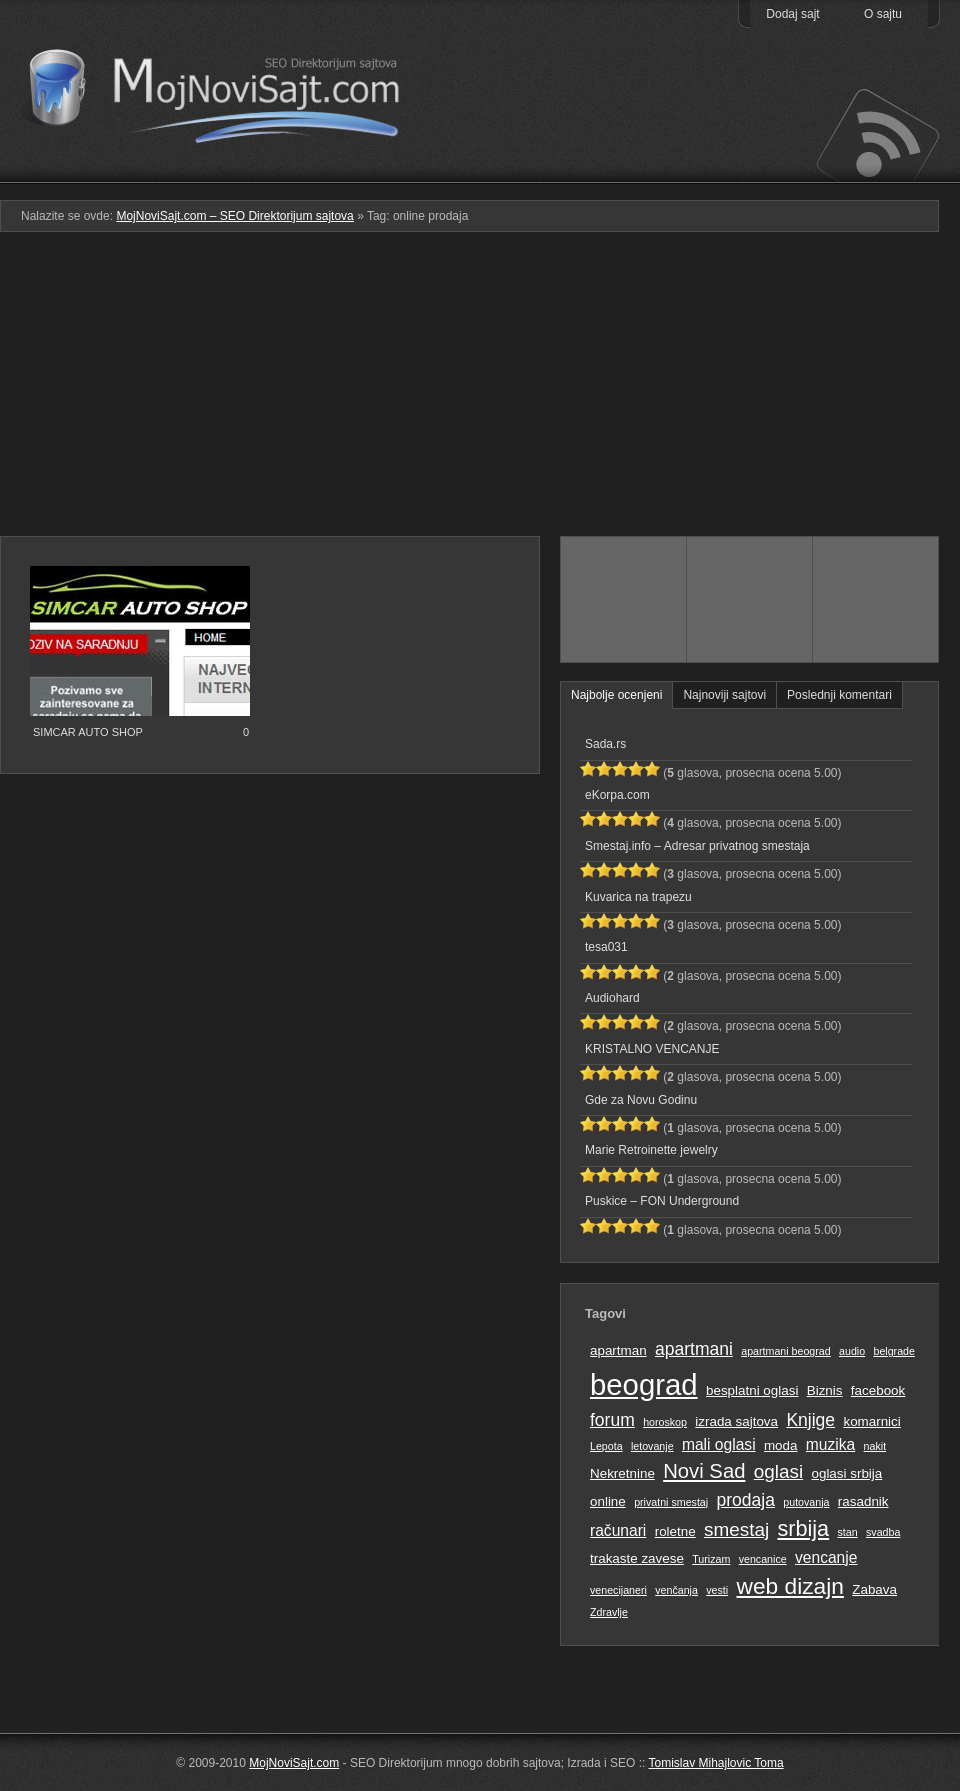  What do you see at coordinates (616, 695) in the screenshot?
I see `Najbolje ocenjeni` at bounding box center [616, 695].